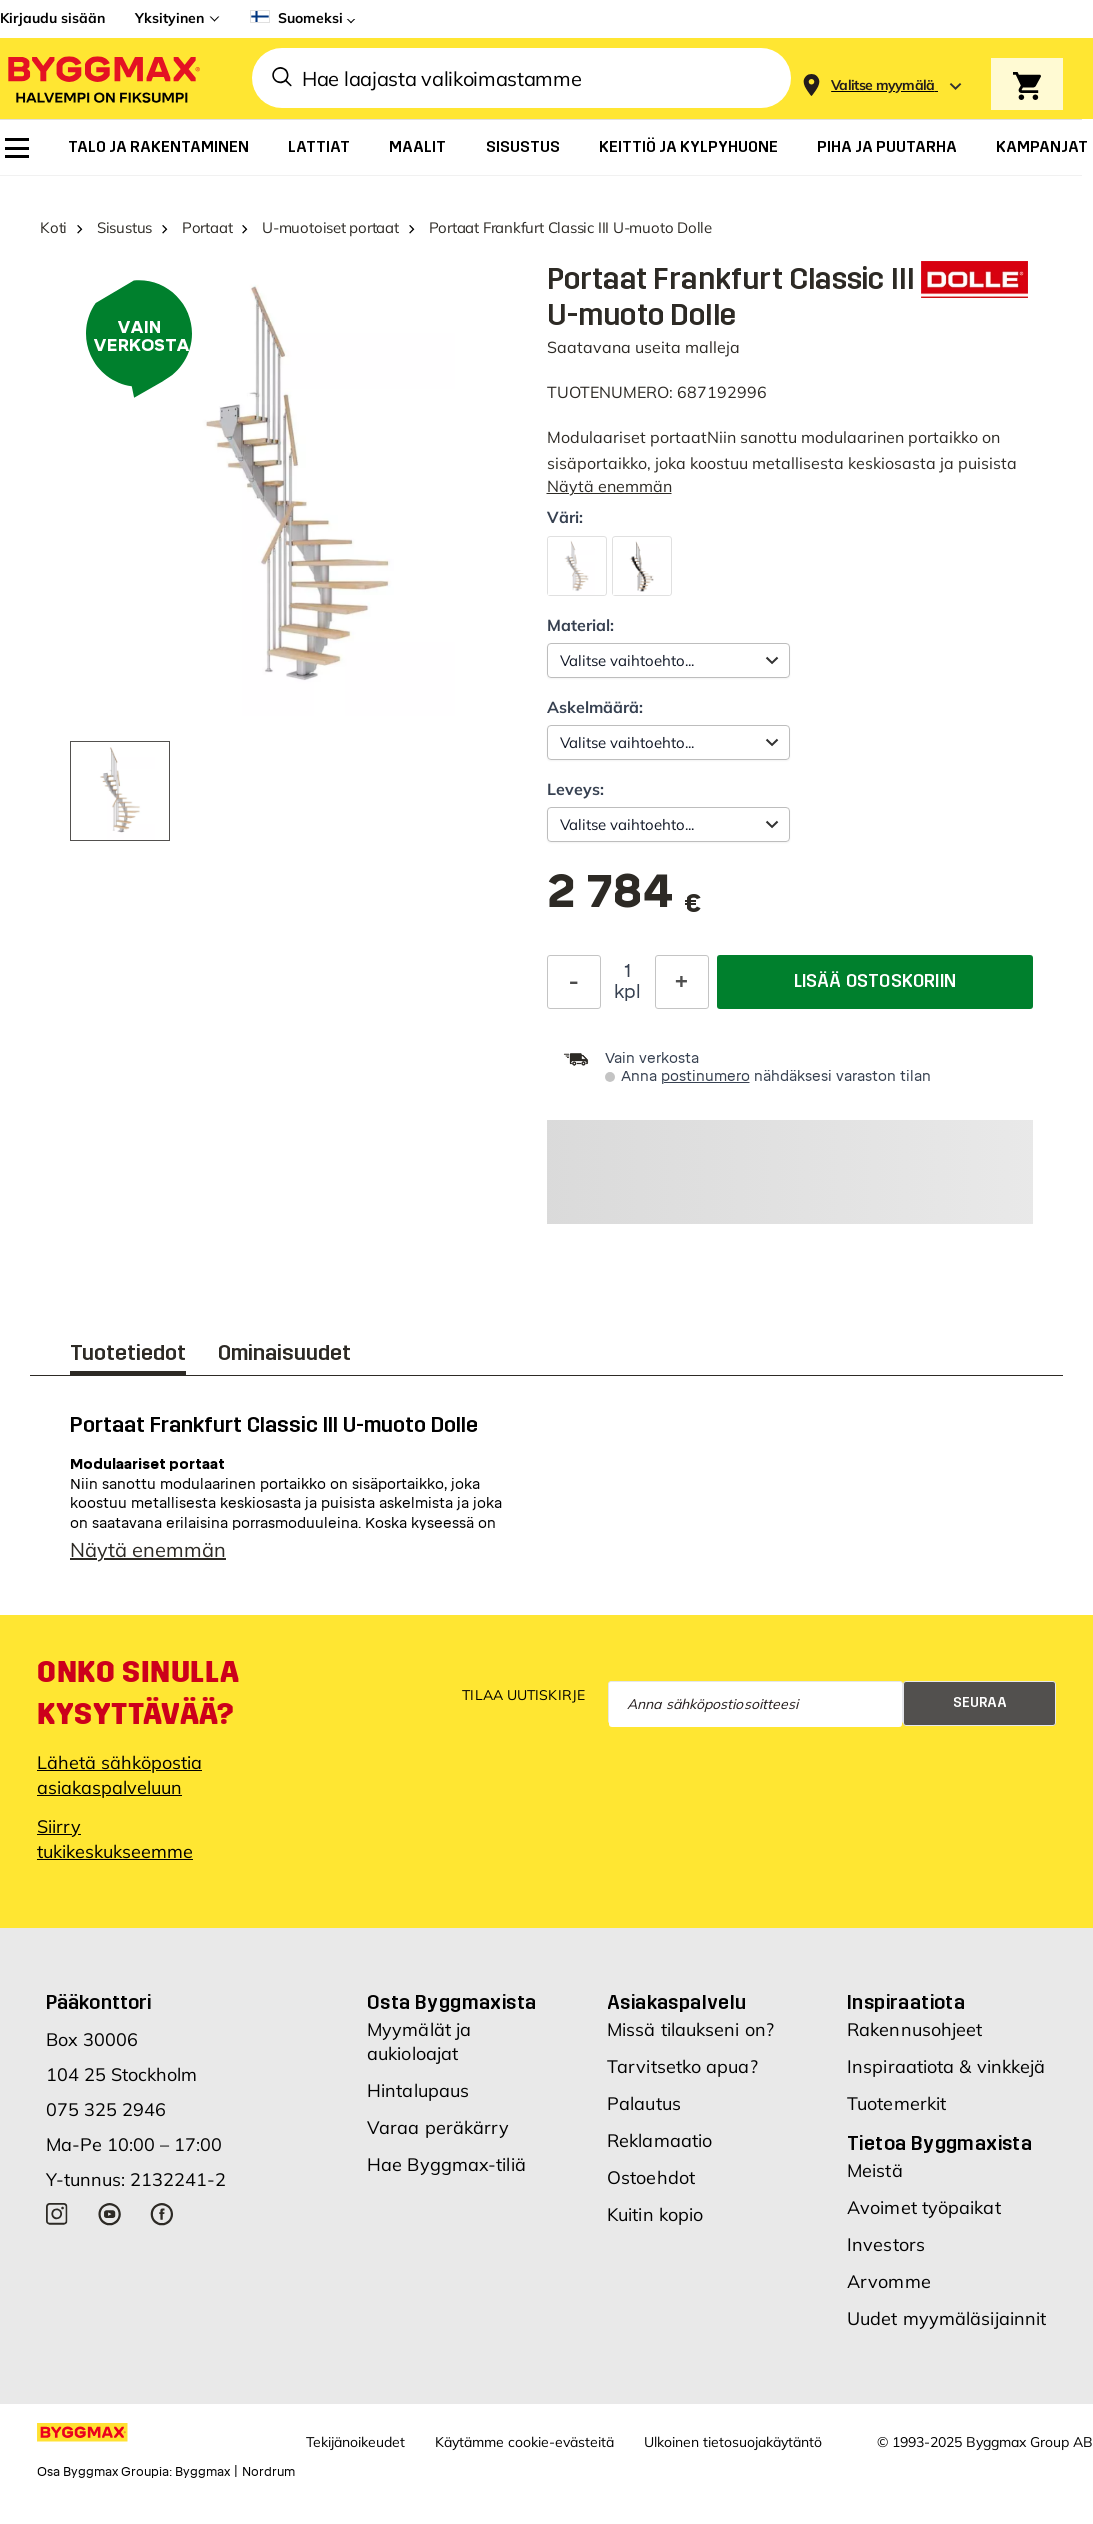 Image resolution: width=1093 pixels, height=2524 pixels. Describe the element at coordinates (52, 18) in the screenshot. I see `Kirjaudu sisään` at that location.